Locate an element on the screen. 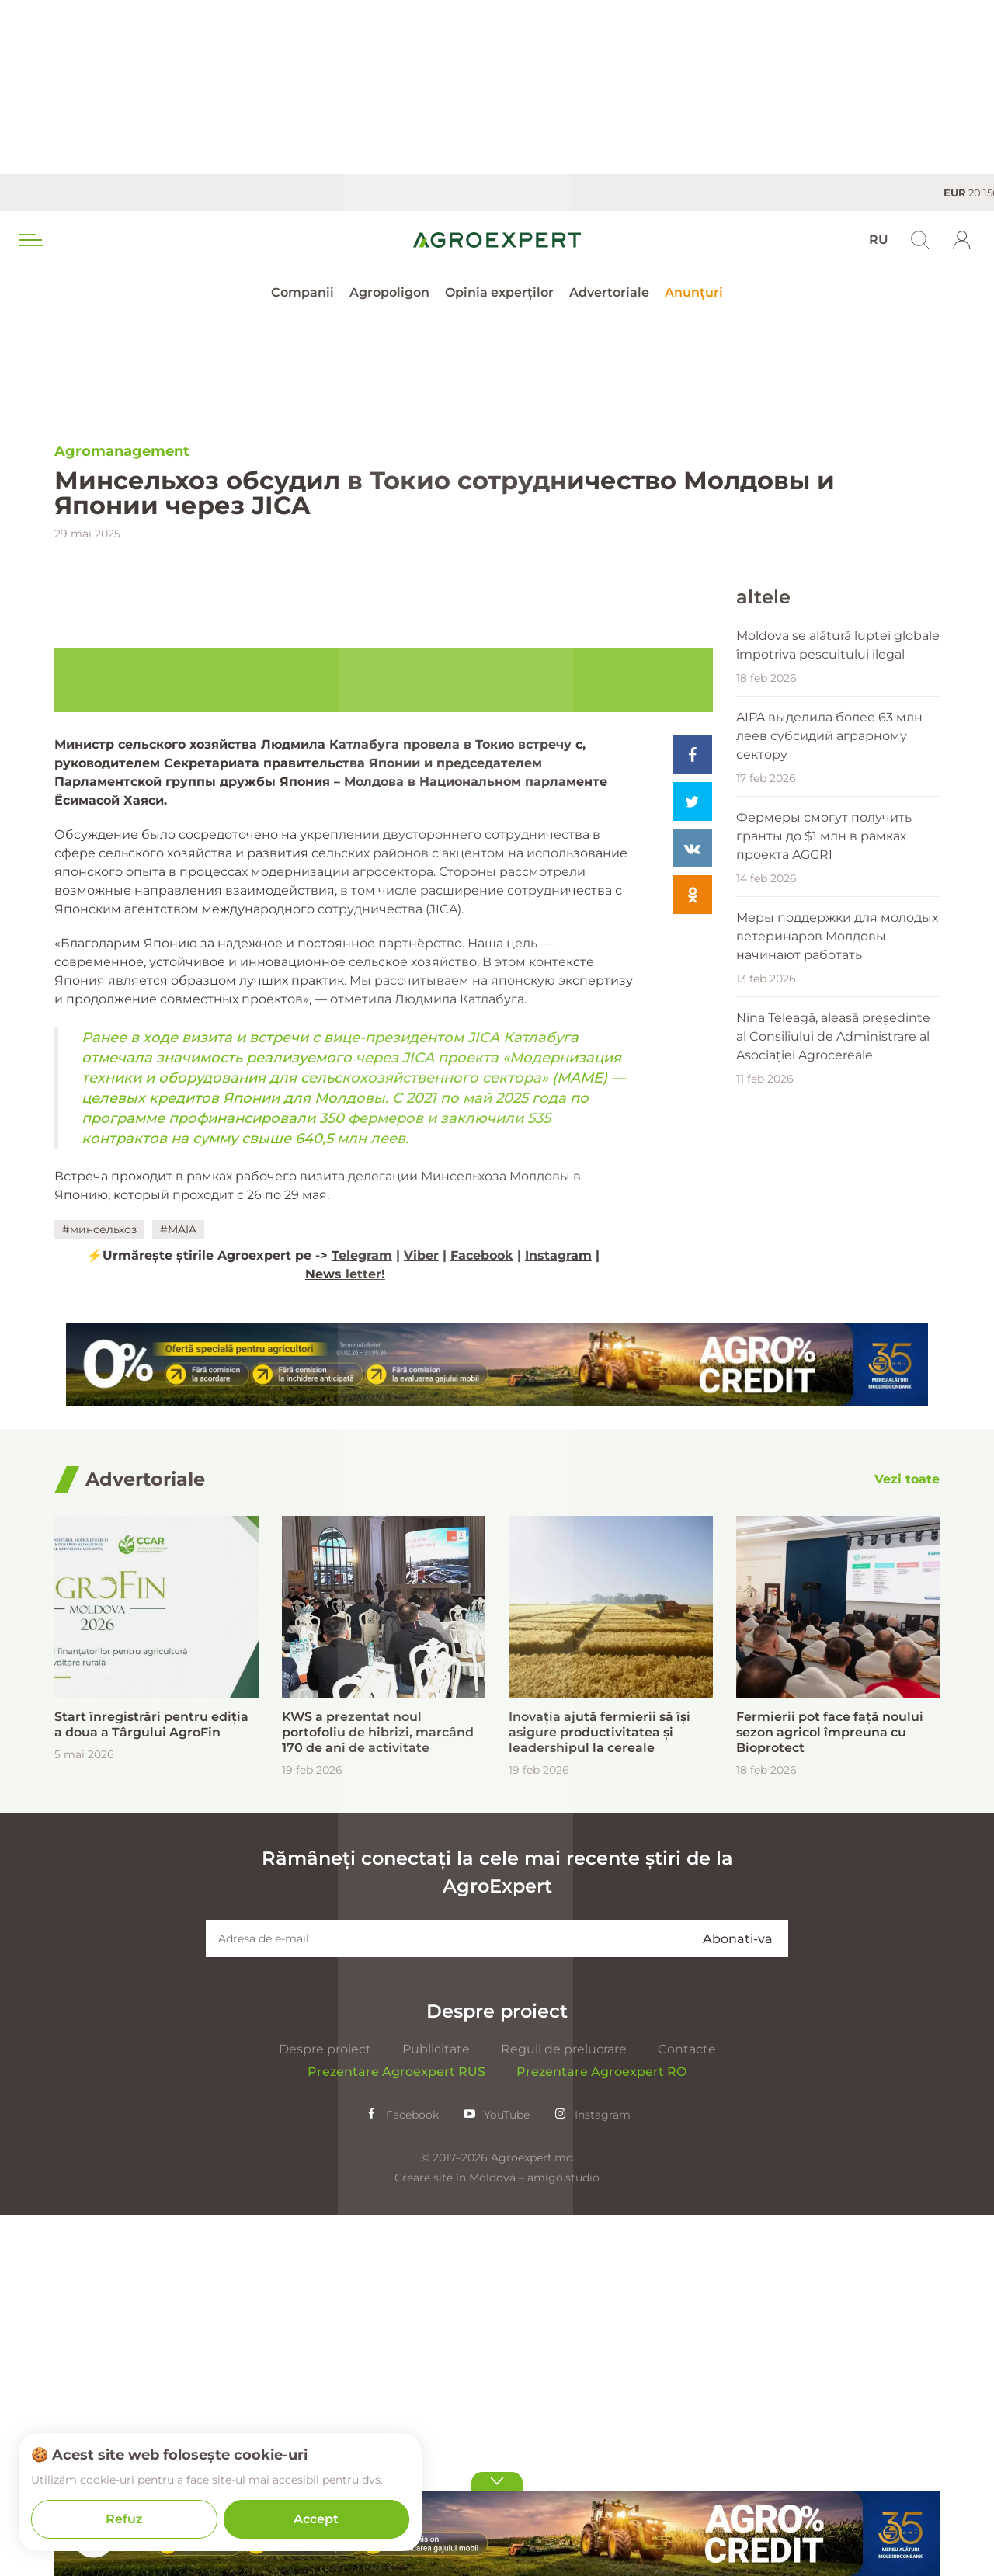 This screenshot has width=994, height=2576. Start înregistrări pentru ediția a doua a Târgului AgroFin is located at coordinates (151, 2085).